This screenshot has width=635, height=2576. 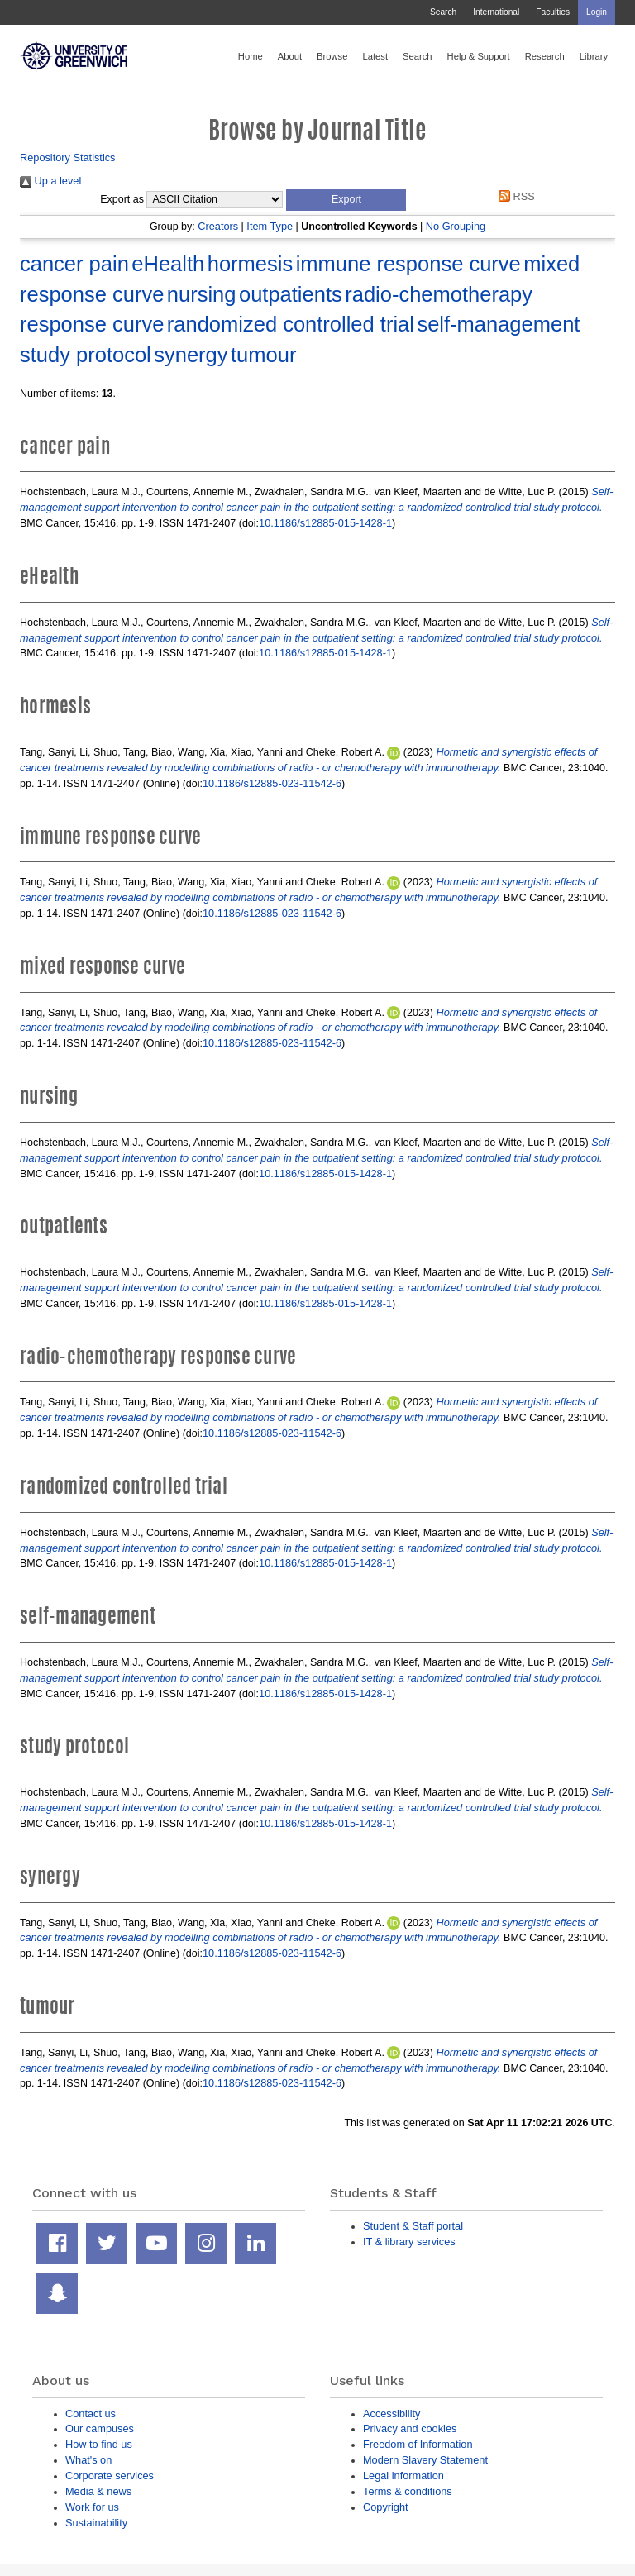 What do you see at coordinates (263, 354) in the screenshot?
I see `tumour` at bounding box center [263, 354].